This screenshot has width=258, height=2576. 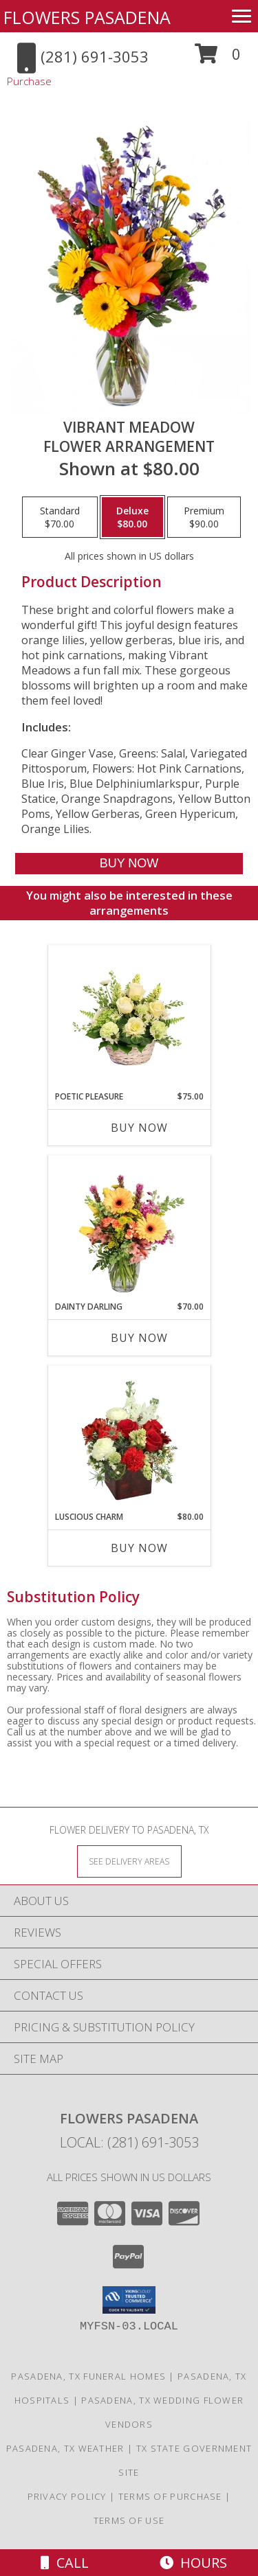 I want to click on Pasadena, TX Funeral Homes [Pasadena, TX Funeral Homes (opens in new window)], so click(x=88, y=2376).